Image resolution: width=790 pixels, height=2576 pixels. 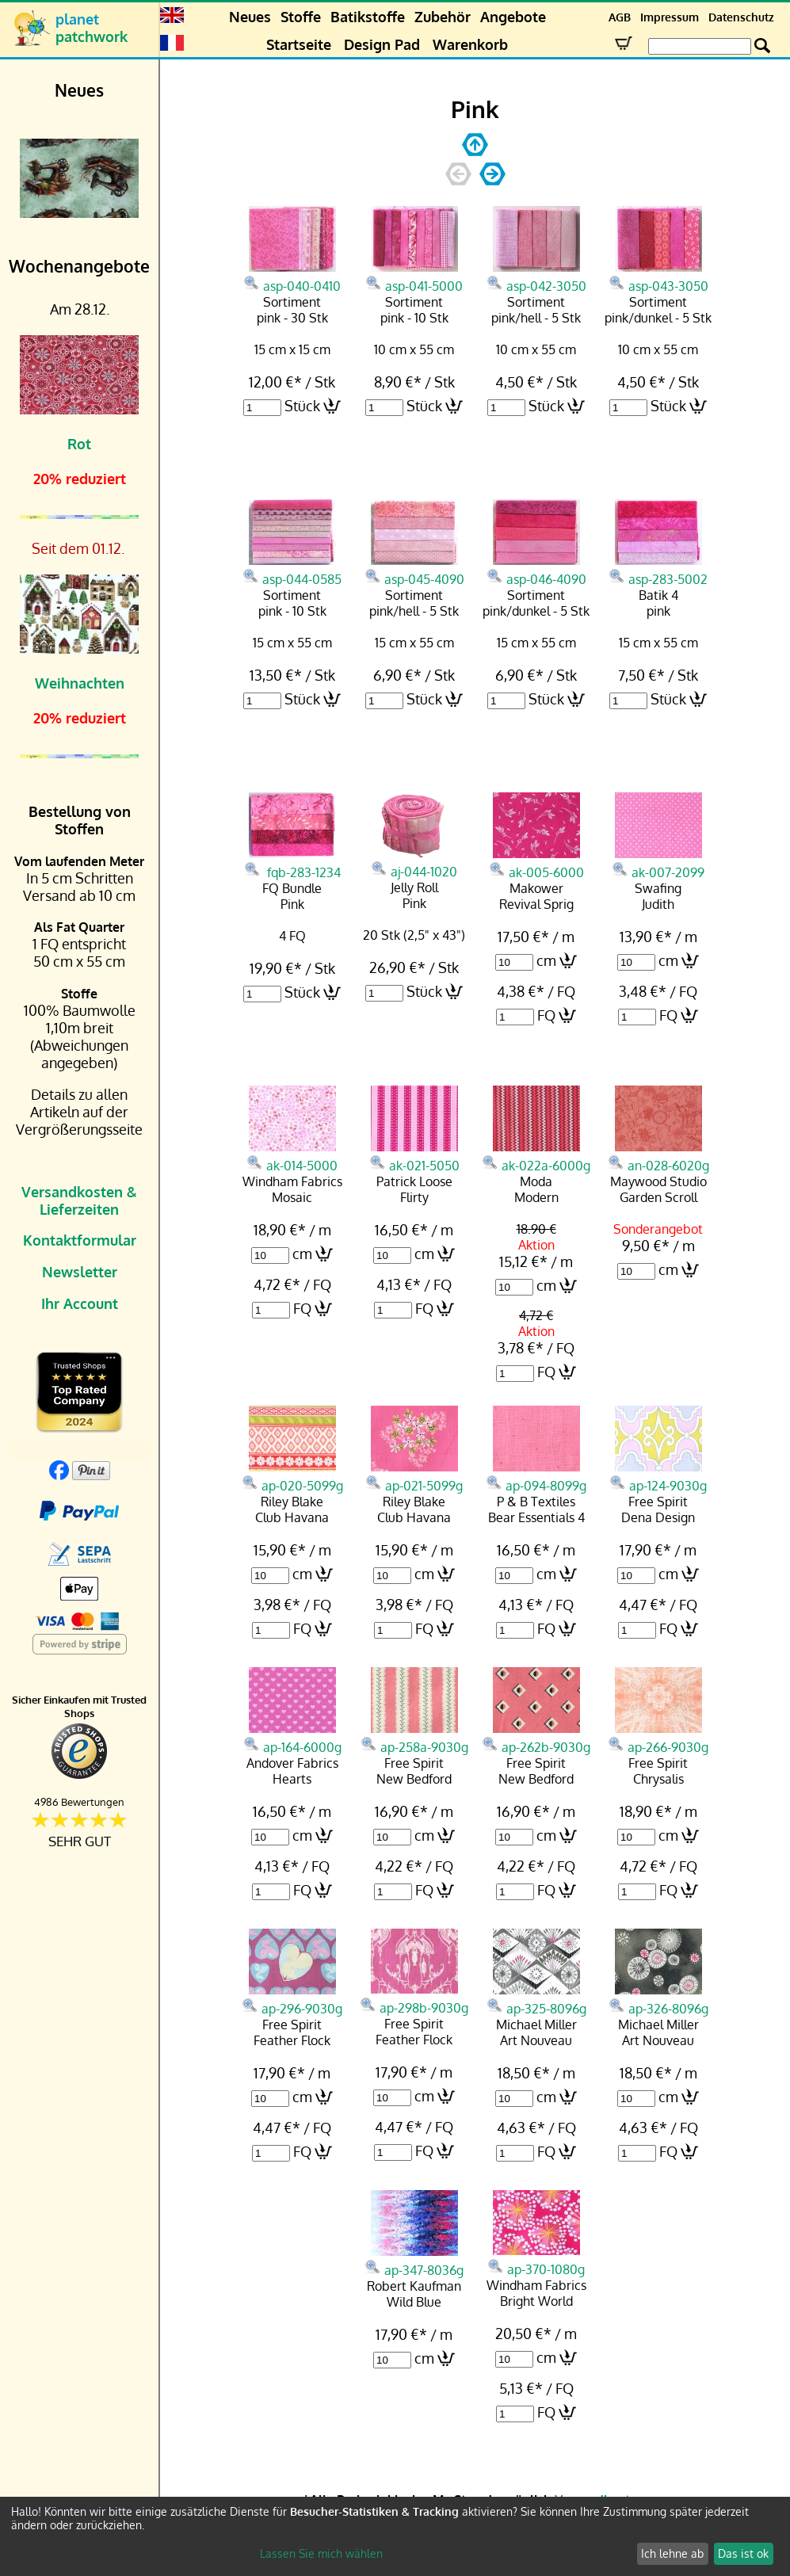 What do you see at coordinates (546, 960) in the screenshot?
I see `cm` at bounding box center [546, 960].